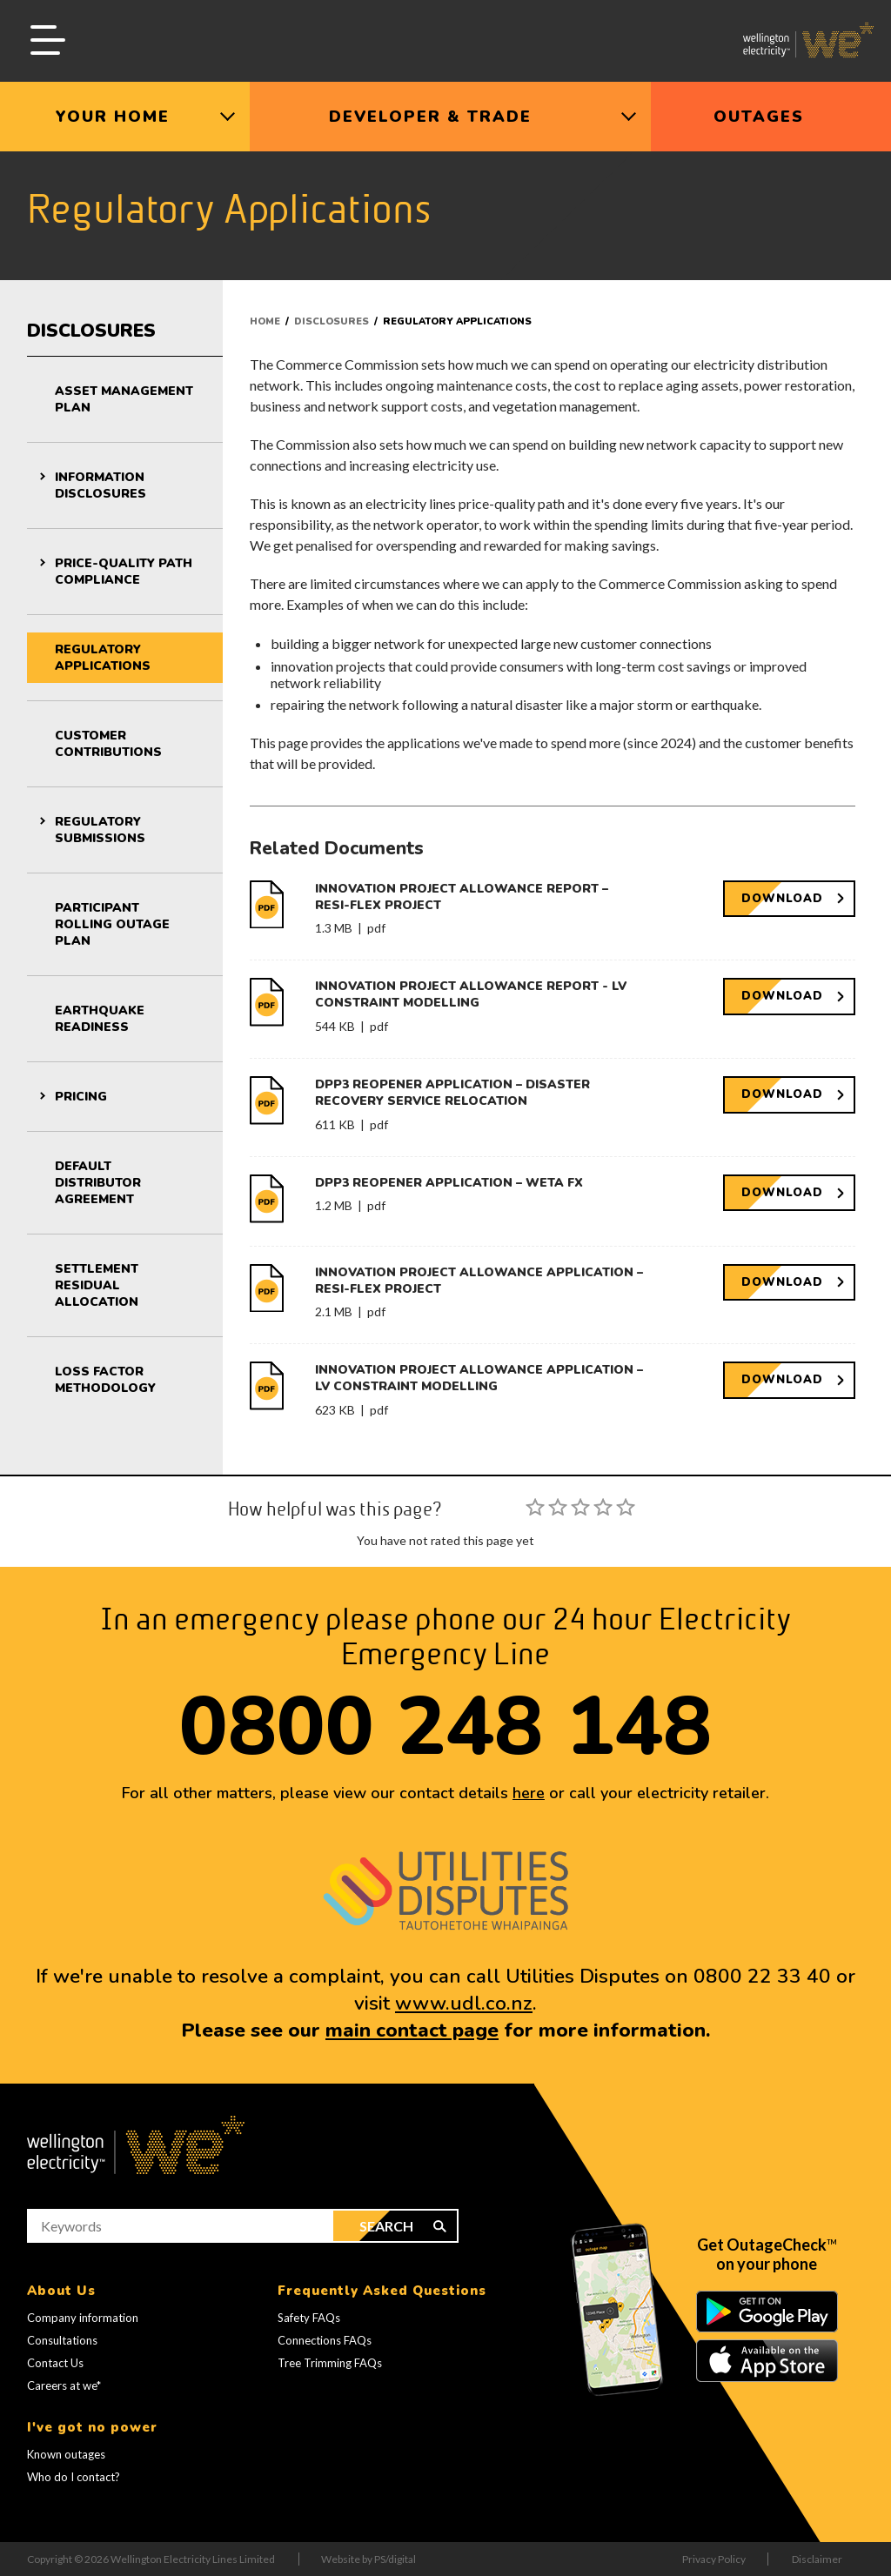  What do you see at coordinates (64, 2385) in the screenshot?
I see `Careers at we*` at bounding box center [64, 2385].